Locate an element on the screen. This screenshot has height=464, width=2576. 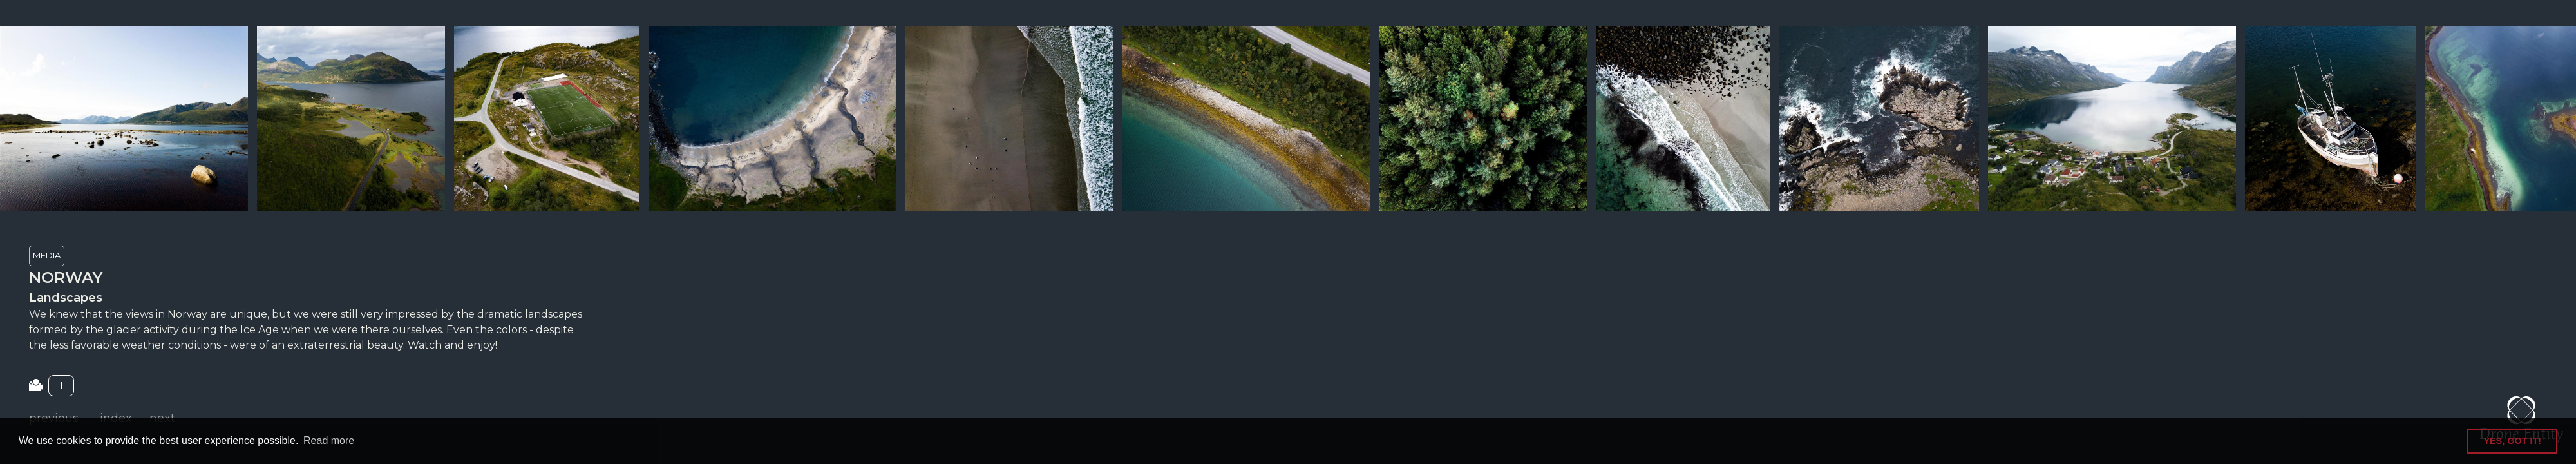
YES, GOT IT! [button] is located at coordinates (2512, 441).